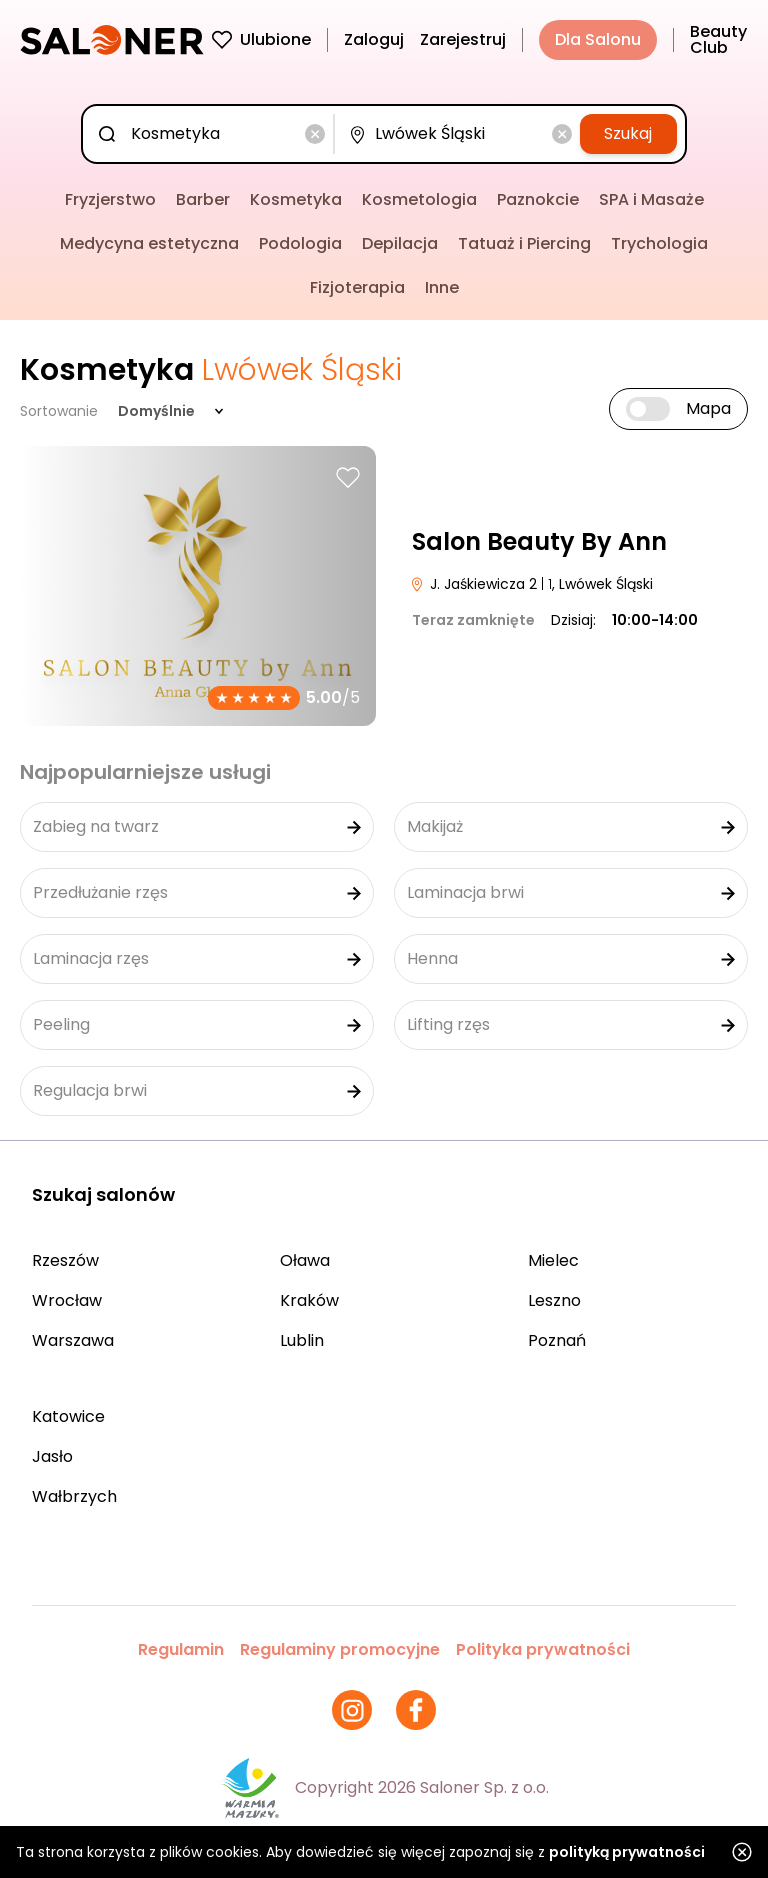  I want to click on Rzeszów, so click(65, 1260).